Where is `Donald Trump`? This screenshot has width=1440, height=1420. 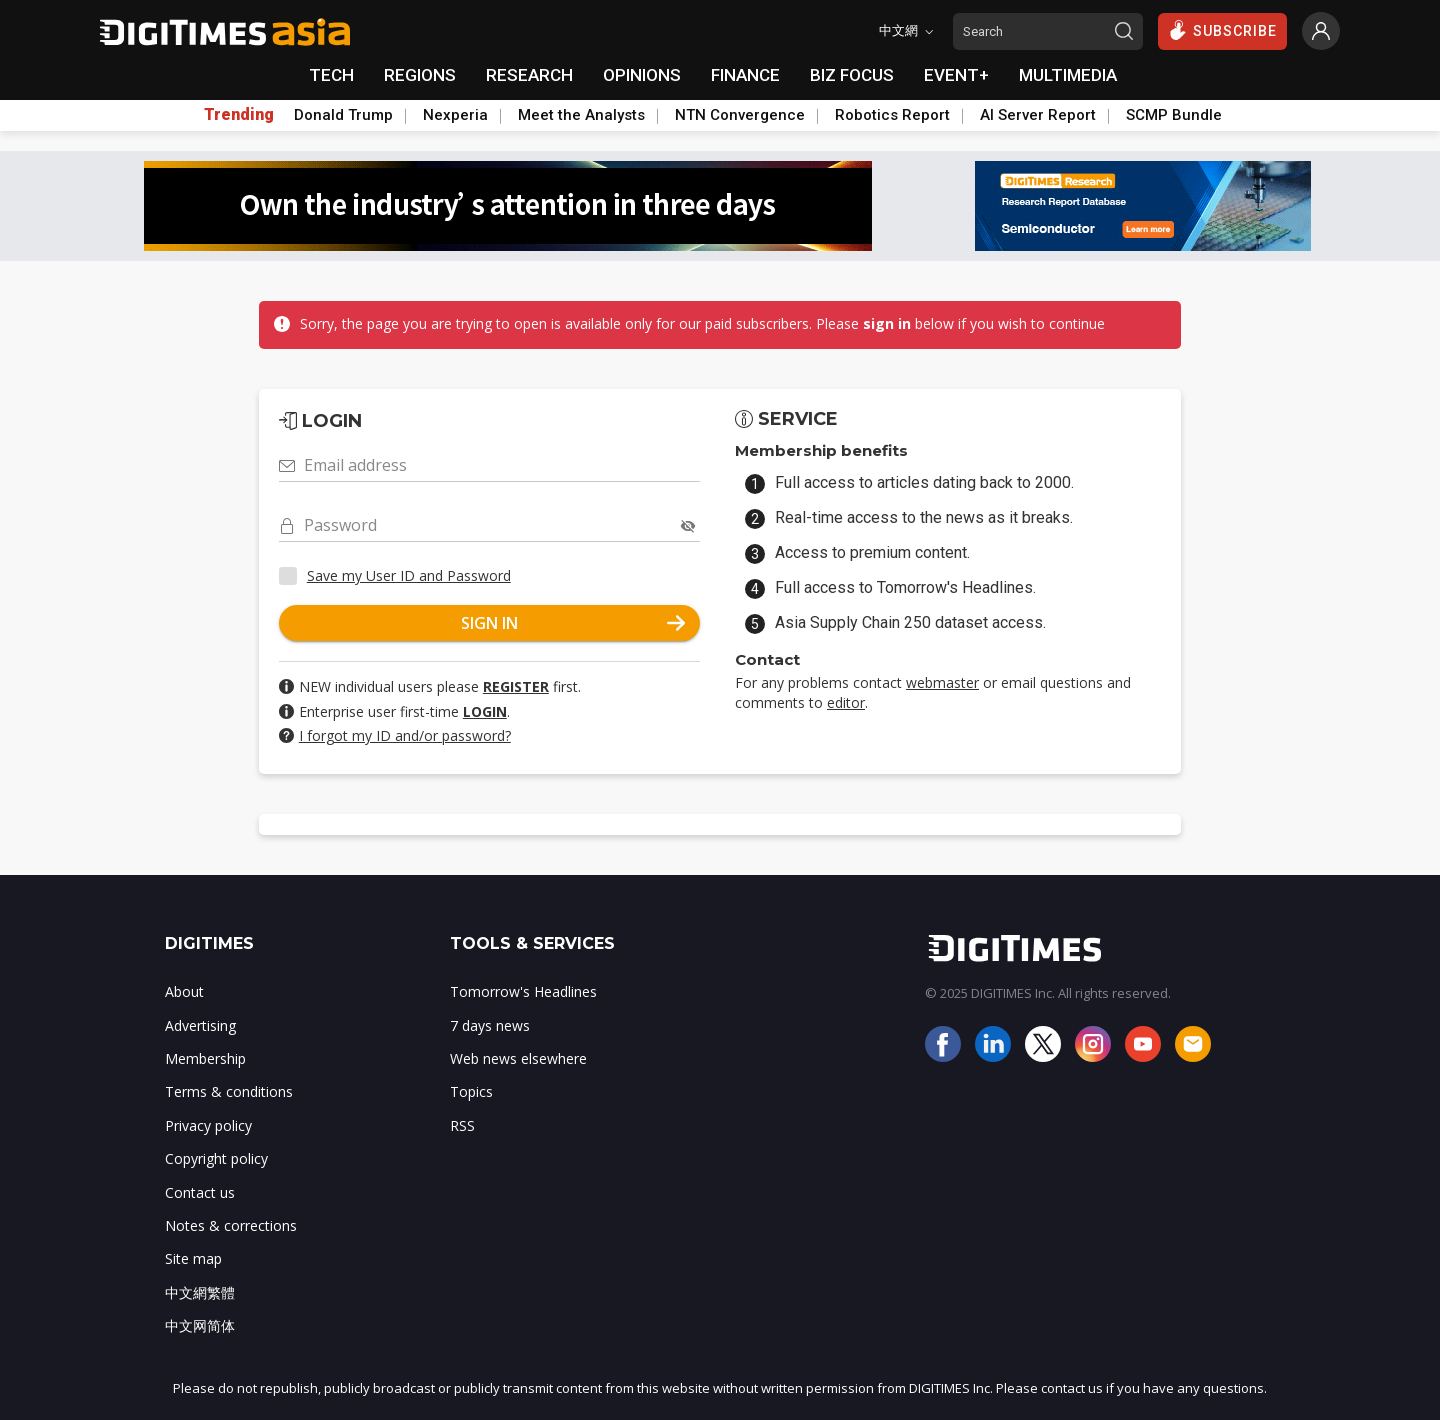
Donald Trump is located at coordinates (343, 115).